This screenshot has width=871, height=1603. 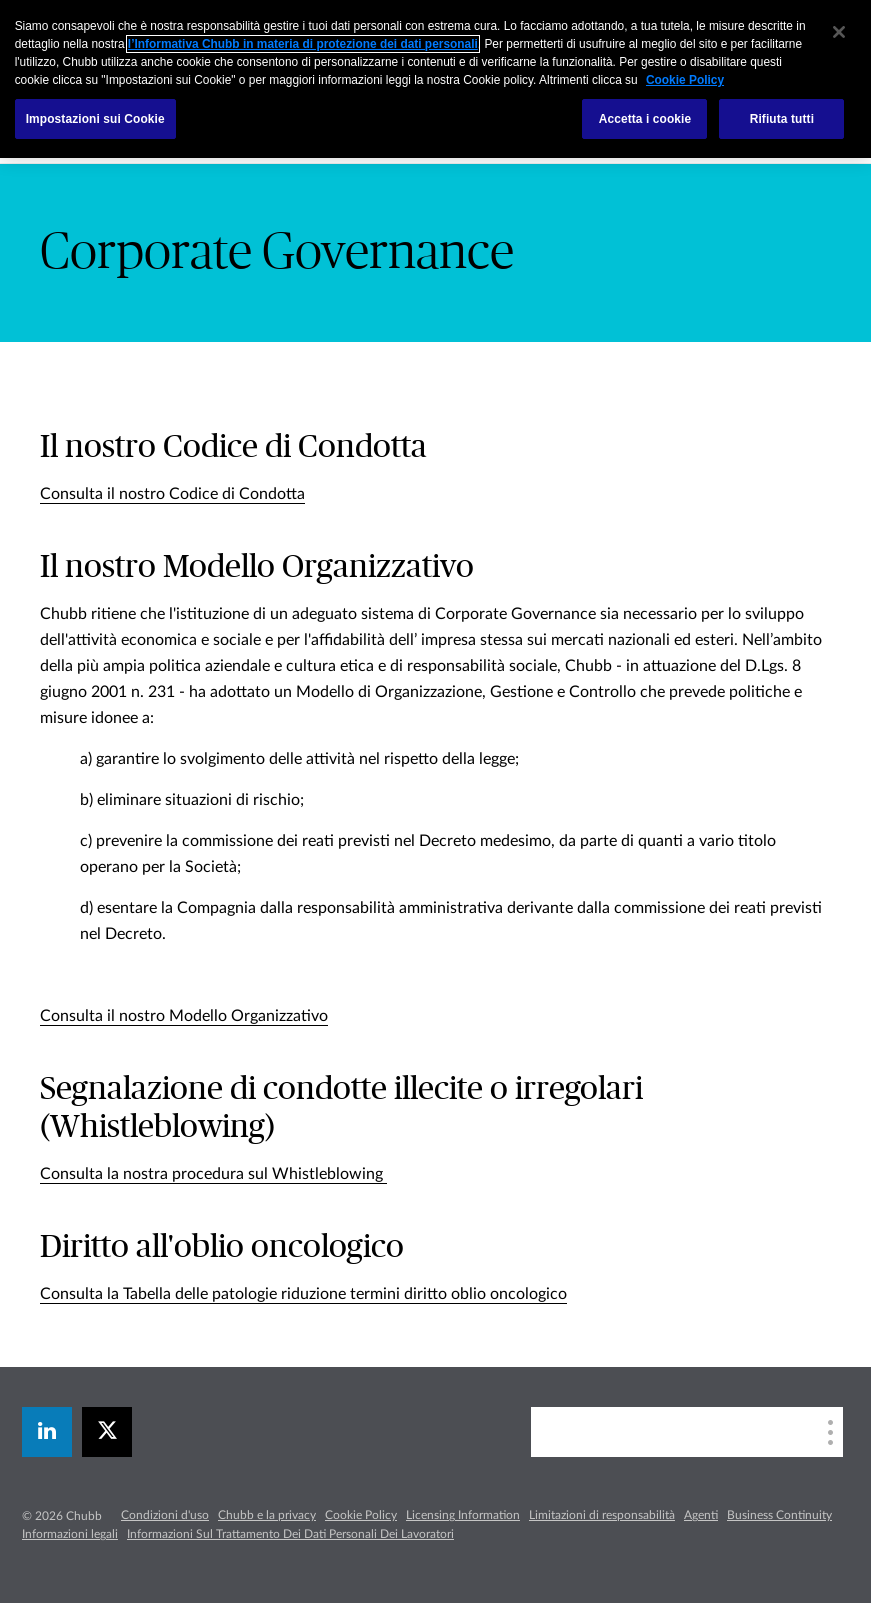 What do you see at coordinates (165, 1515) in the screenshot?
I see `Condizioni d'uso` at bounding box center [165, 1515].